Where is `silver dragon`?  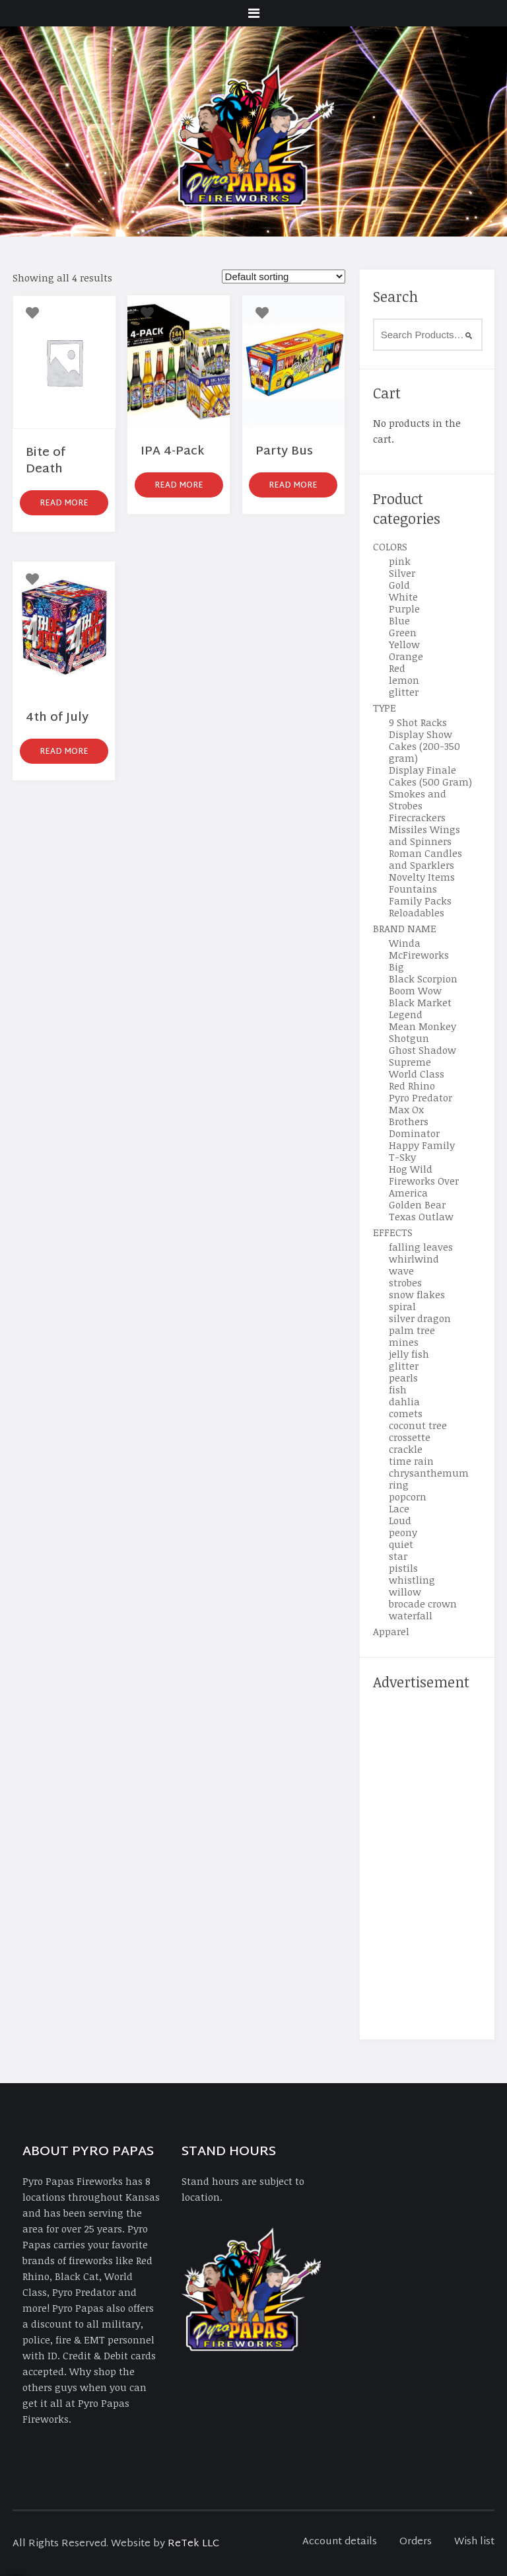 silver dragon is located at coordinates (420, 1318).